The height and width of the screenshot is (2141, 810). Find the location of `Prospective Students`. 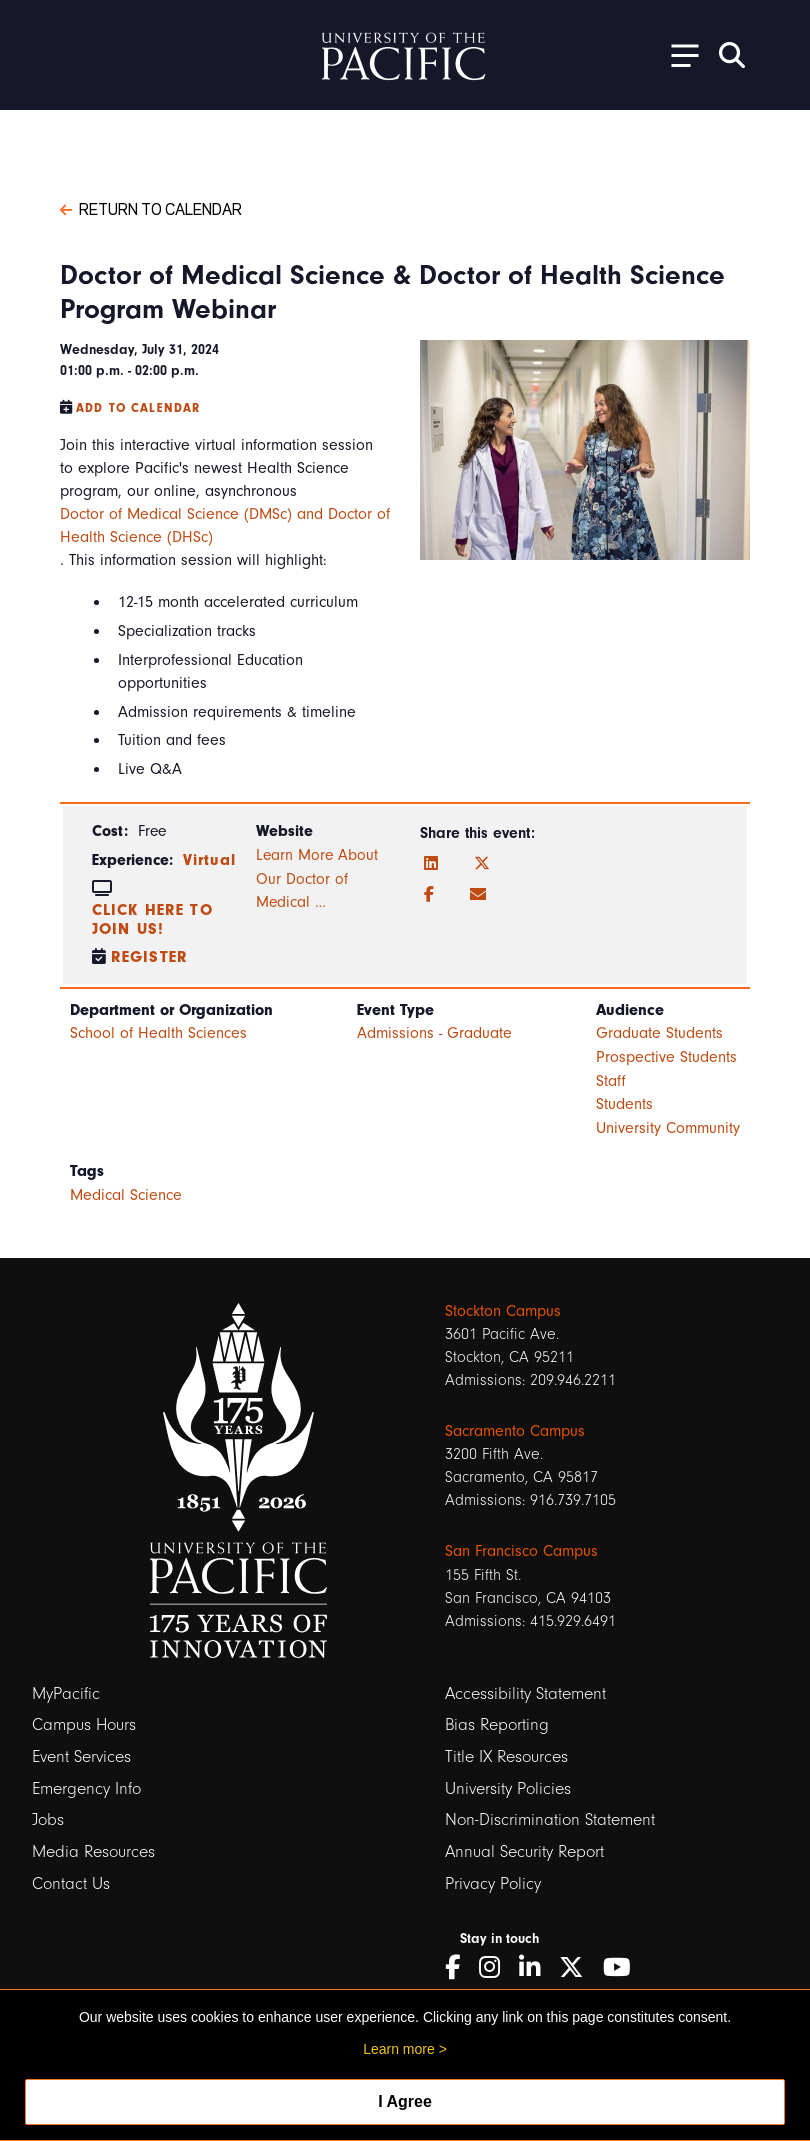

Prospective Students is located at coordinates (666, 1057).